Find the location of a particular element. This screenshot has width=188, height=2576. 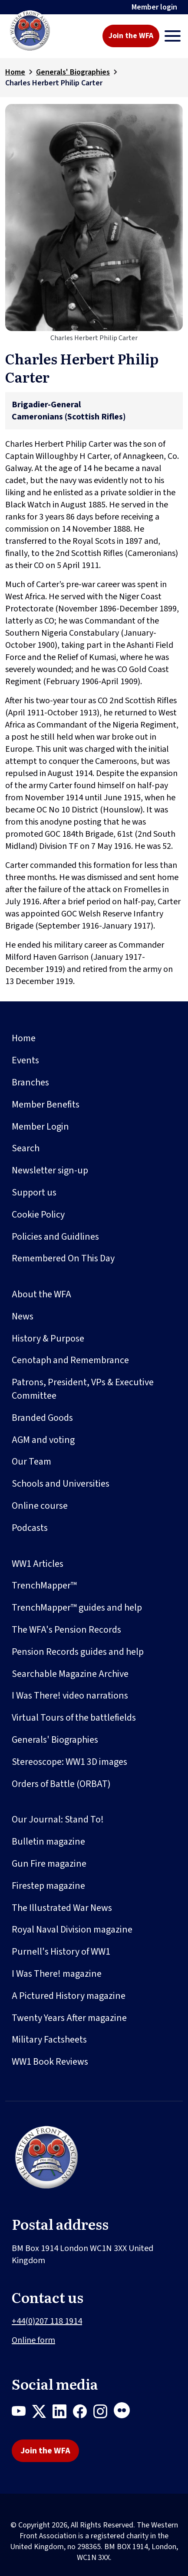

The WFA's Pension Records is located at coordinates (66, 1630).